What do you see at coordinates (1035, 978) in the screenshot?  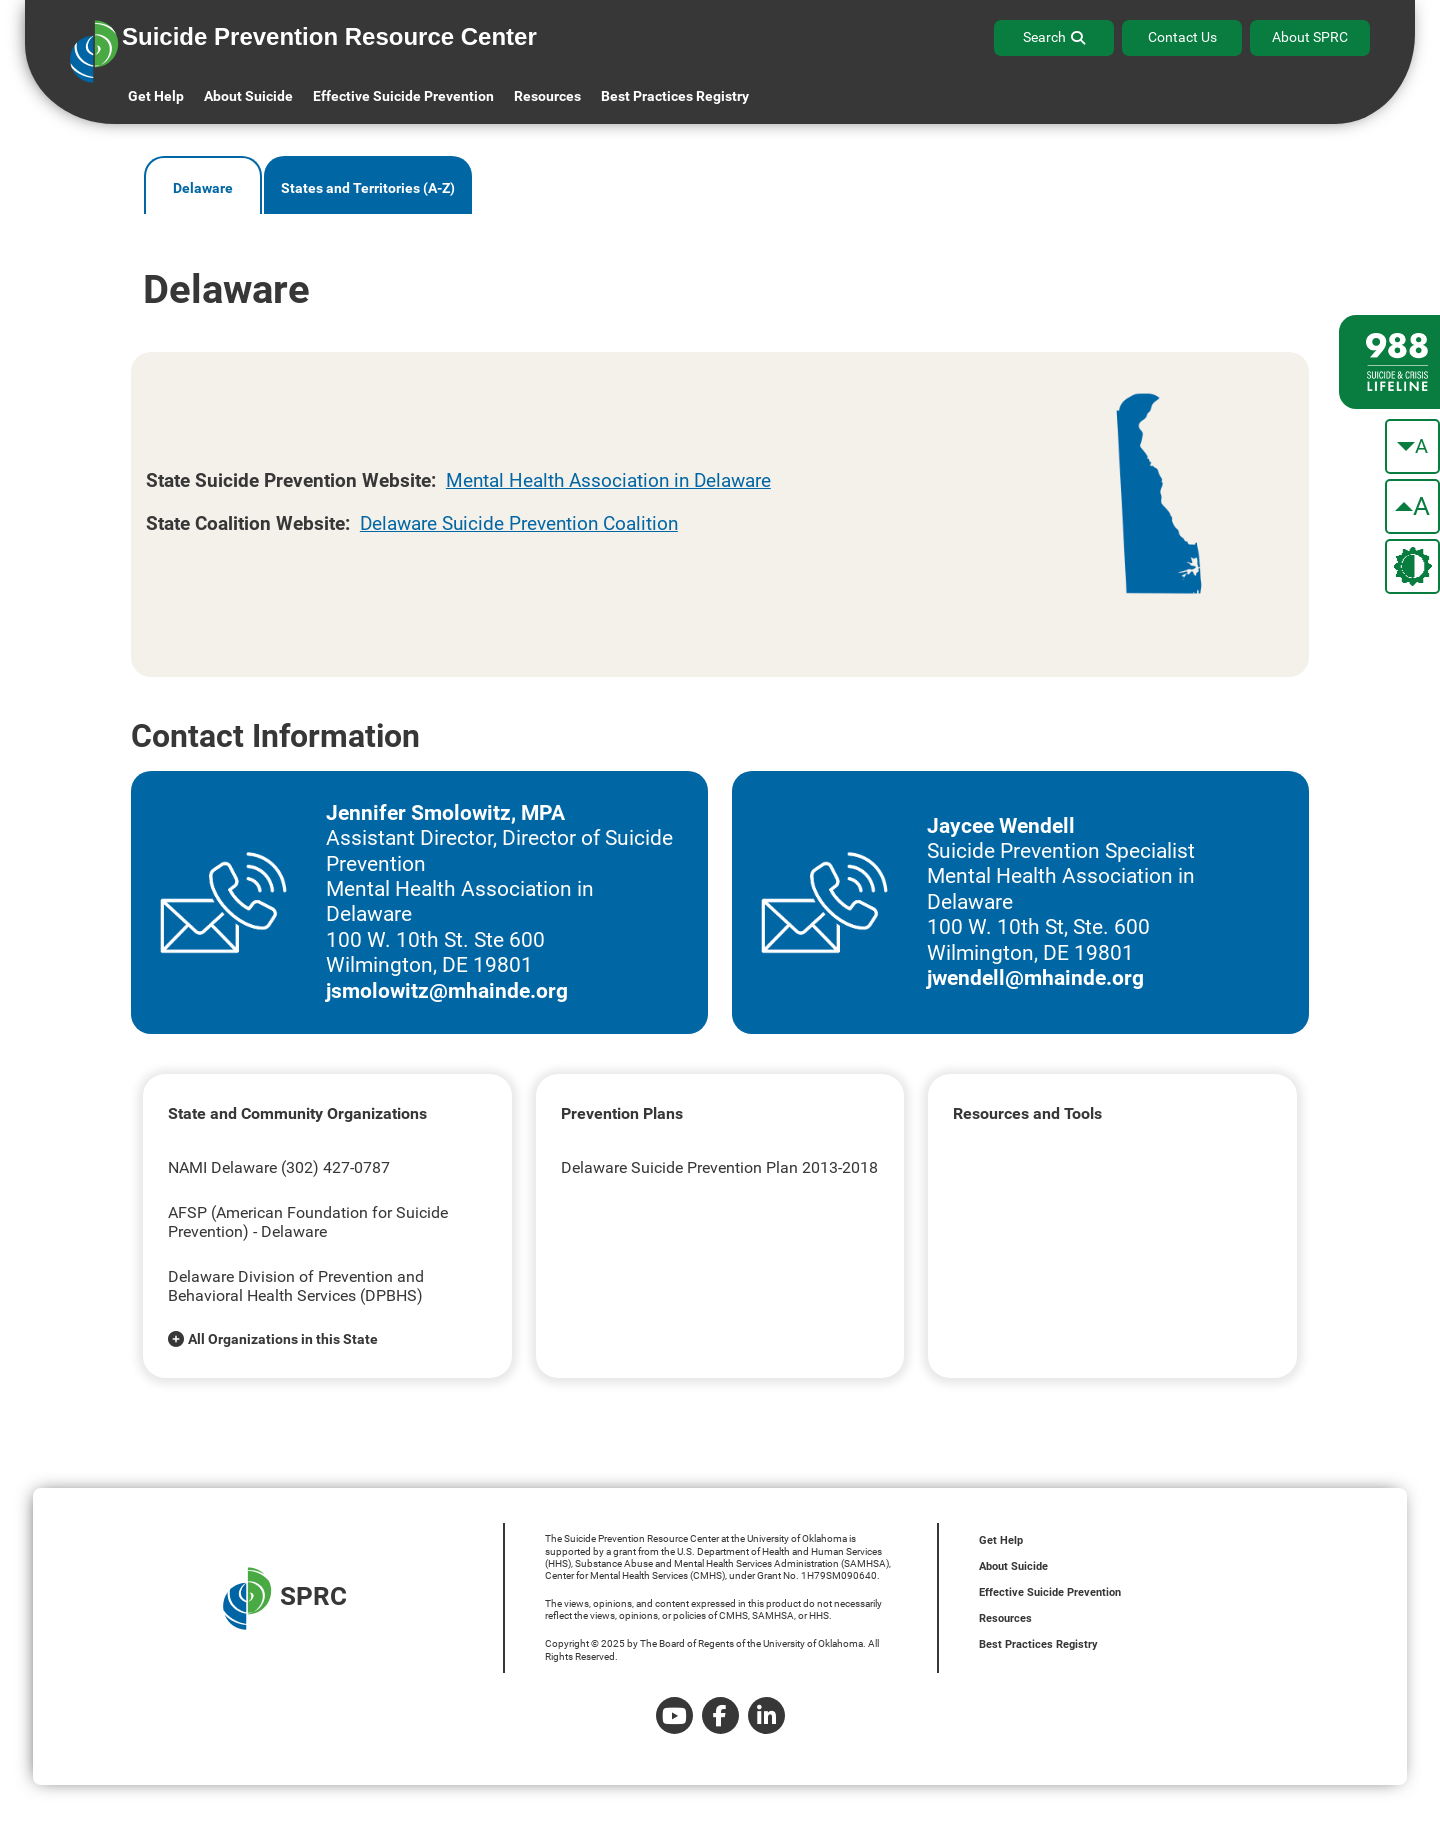 I see `jwendell@mhainde.org` at bounding box center [1035, 978].